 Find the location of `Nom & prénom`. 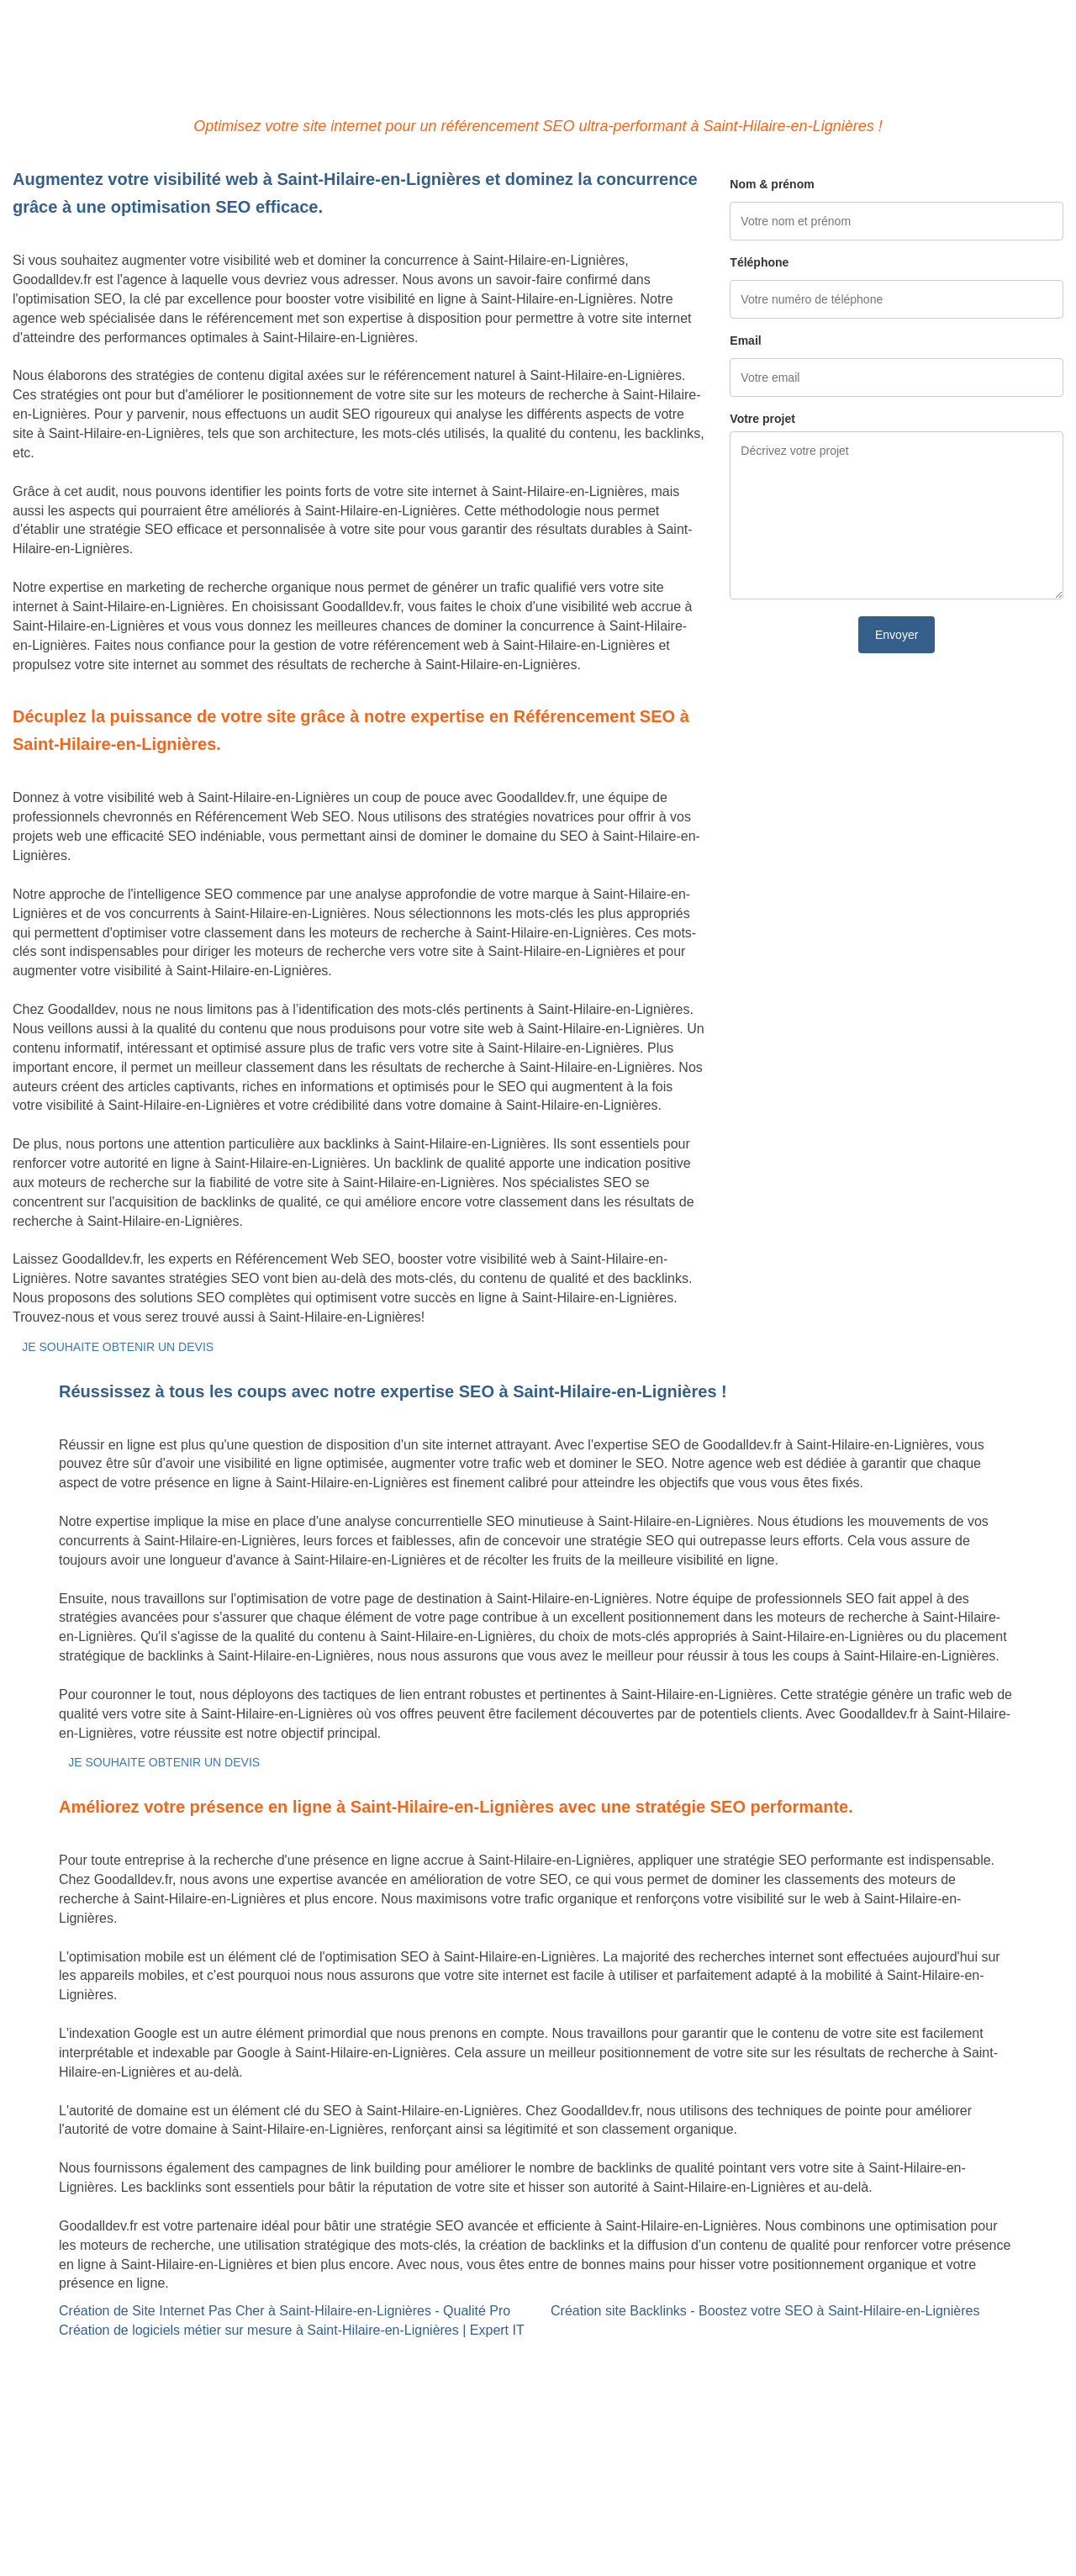

Nom & prénom is located at coordinates (772, 184).